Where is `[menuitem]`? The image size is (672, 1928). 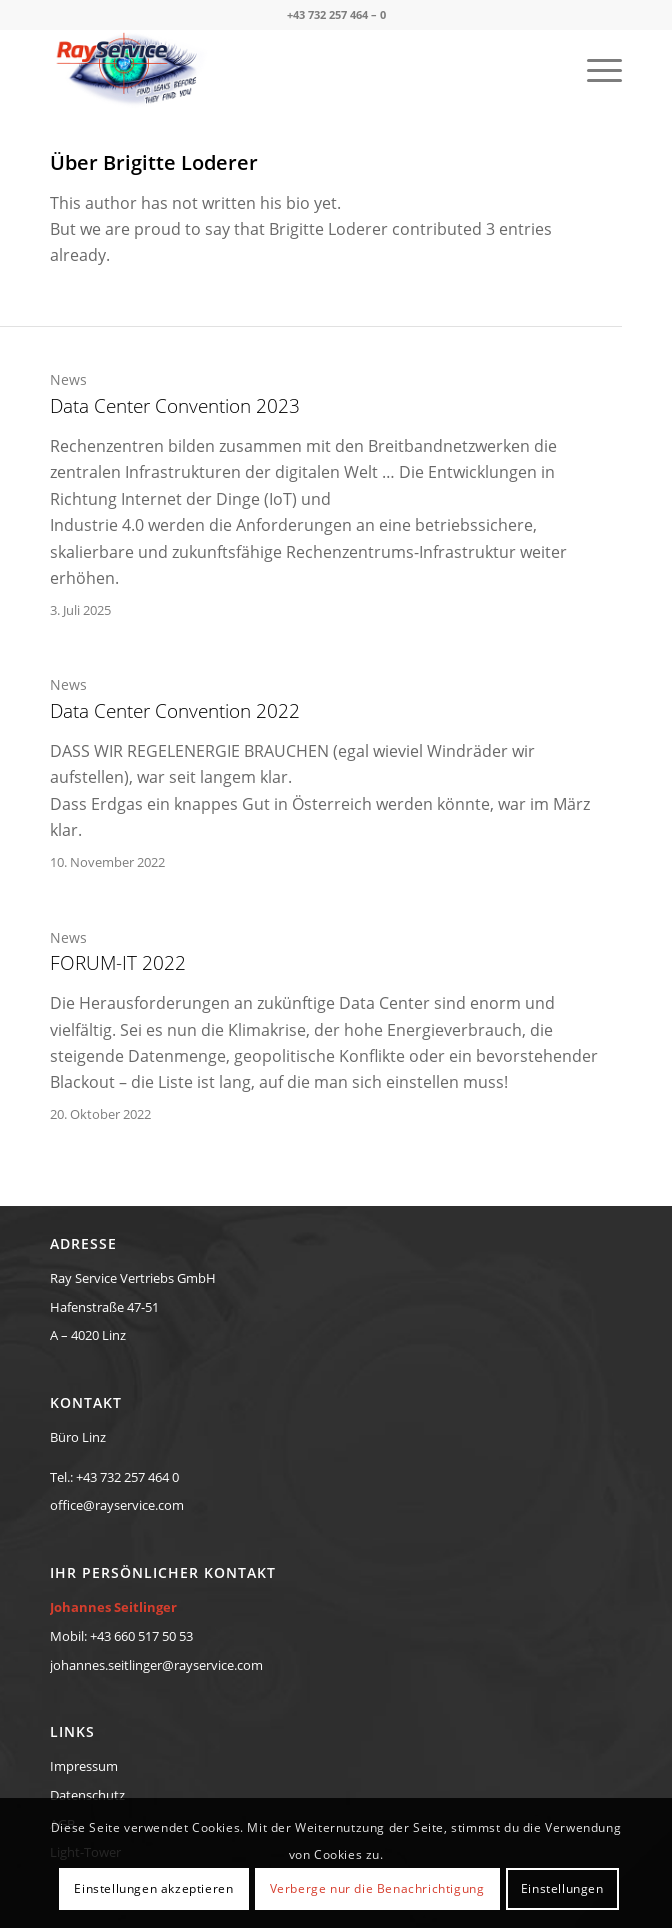
[menuitem] is located at coordinates (594, 69).